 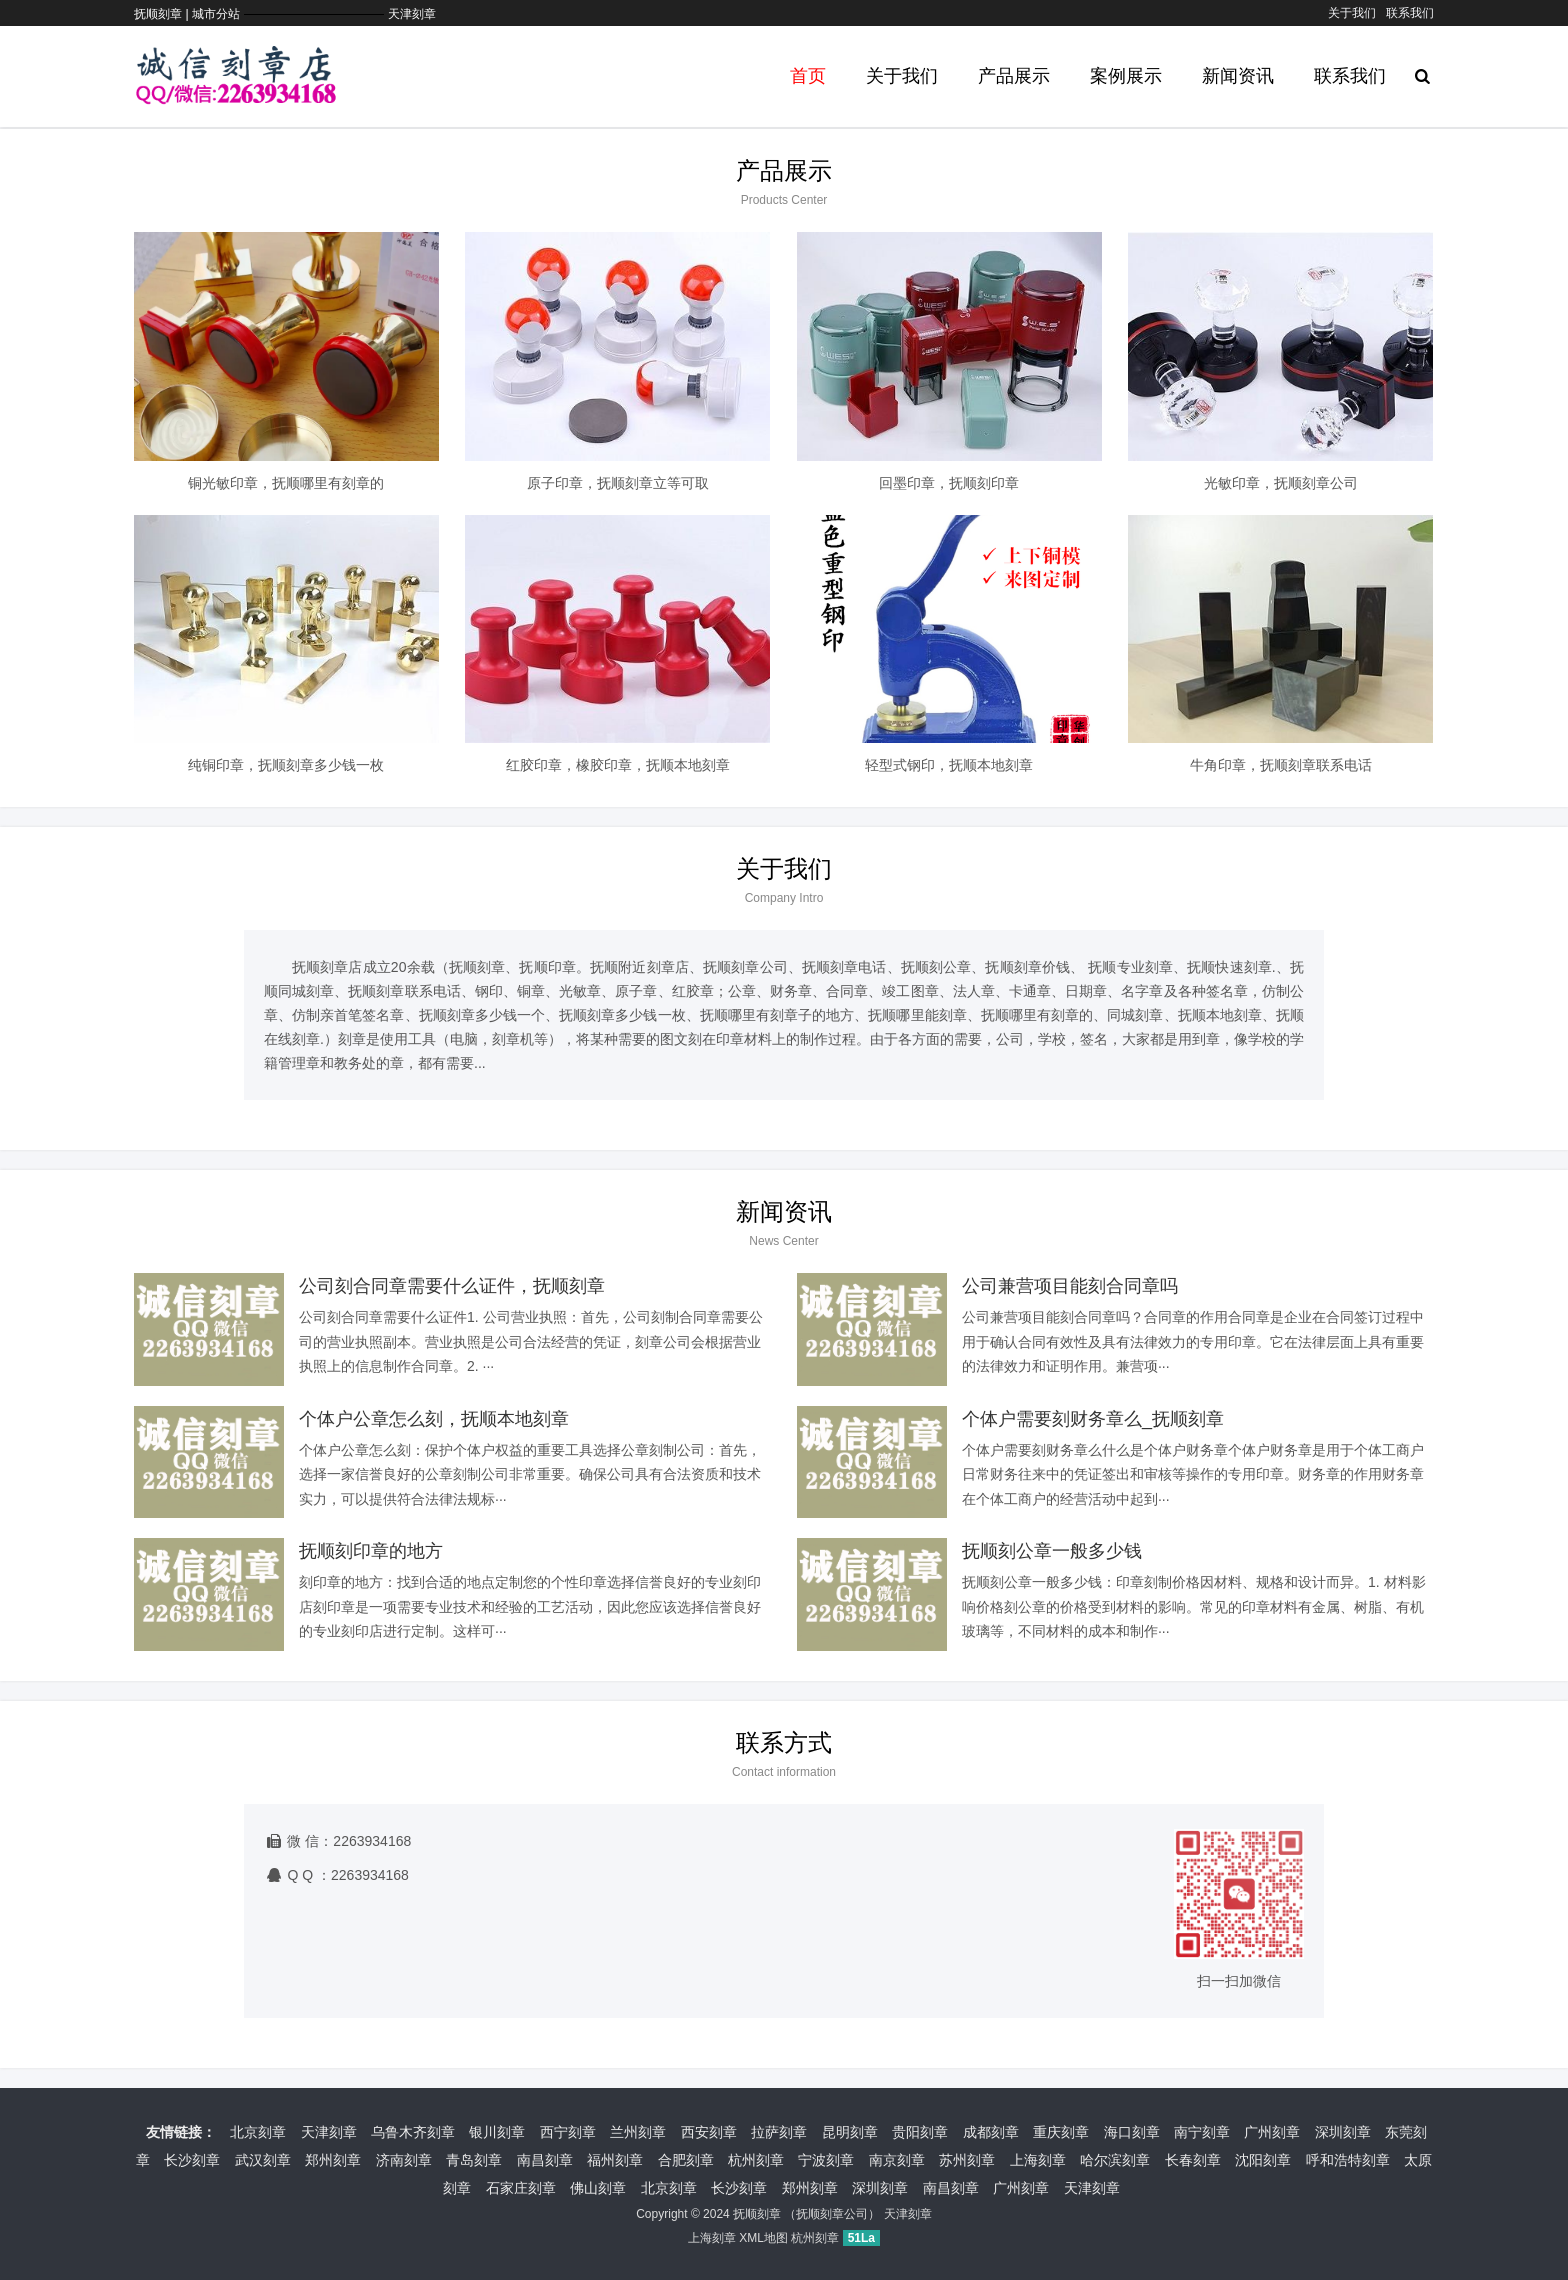 I want to click on 关于我们, so click(x=1352, y=13).